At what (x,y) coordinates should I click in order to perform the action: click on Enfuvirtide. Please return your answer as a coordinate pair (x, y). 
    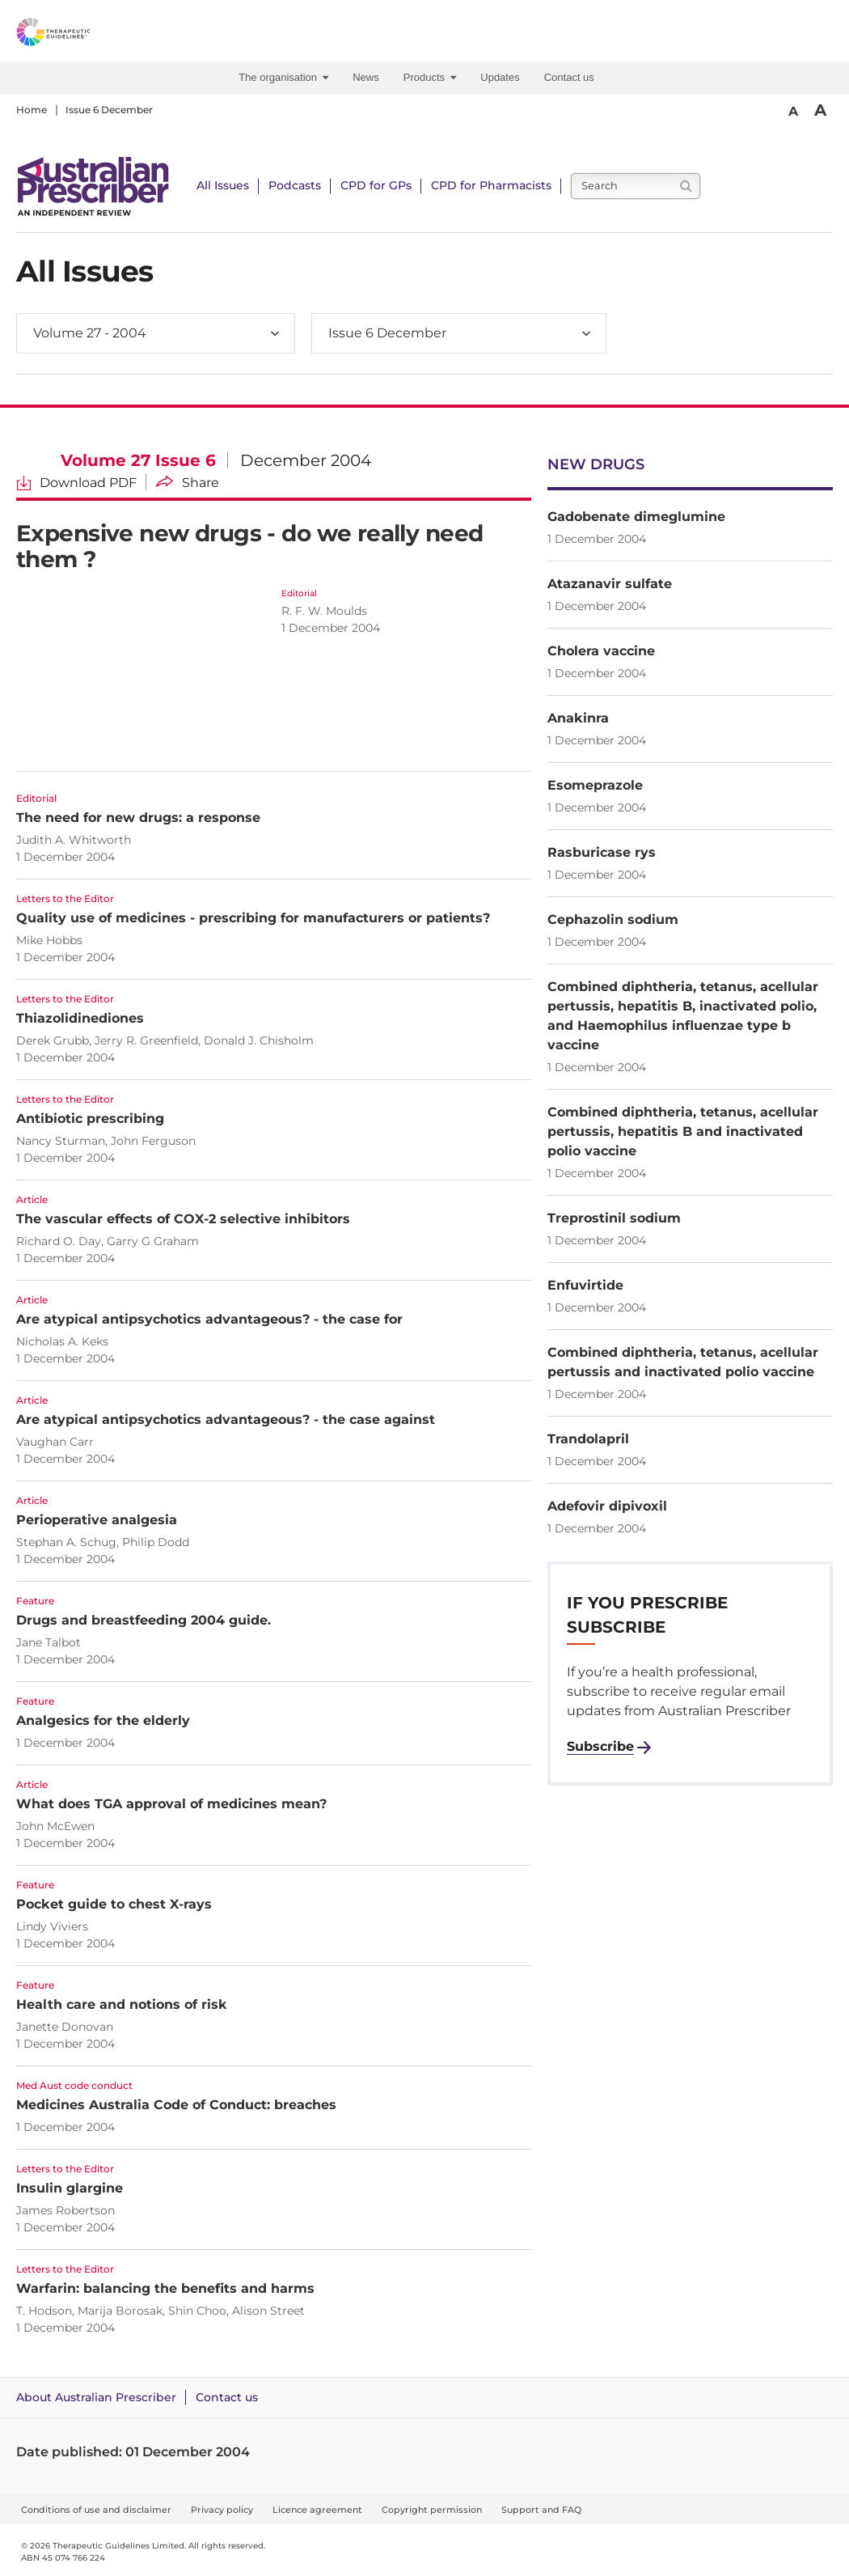
    Looking at the image, I should click on (585, 1285).